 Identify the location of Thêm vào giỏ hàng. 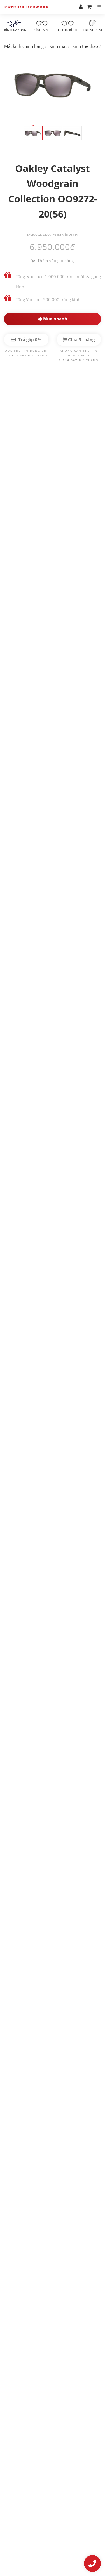
(52, 260).